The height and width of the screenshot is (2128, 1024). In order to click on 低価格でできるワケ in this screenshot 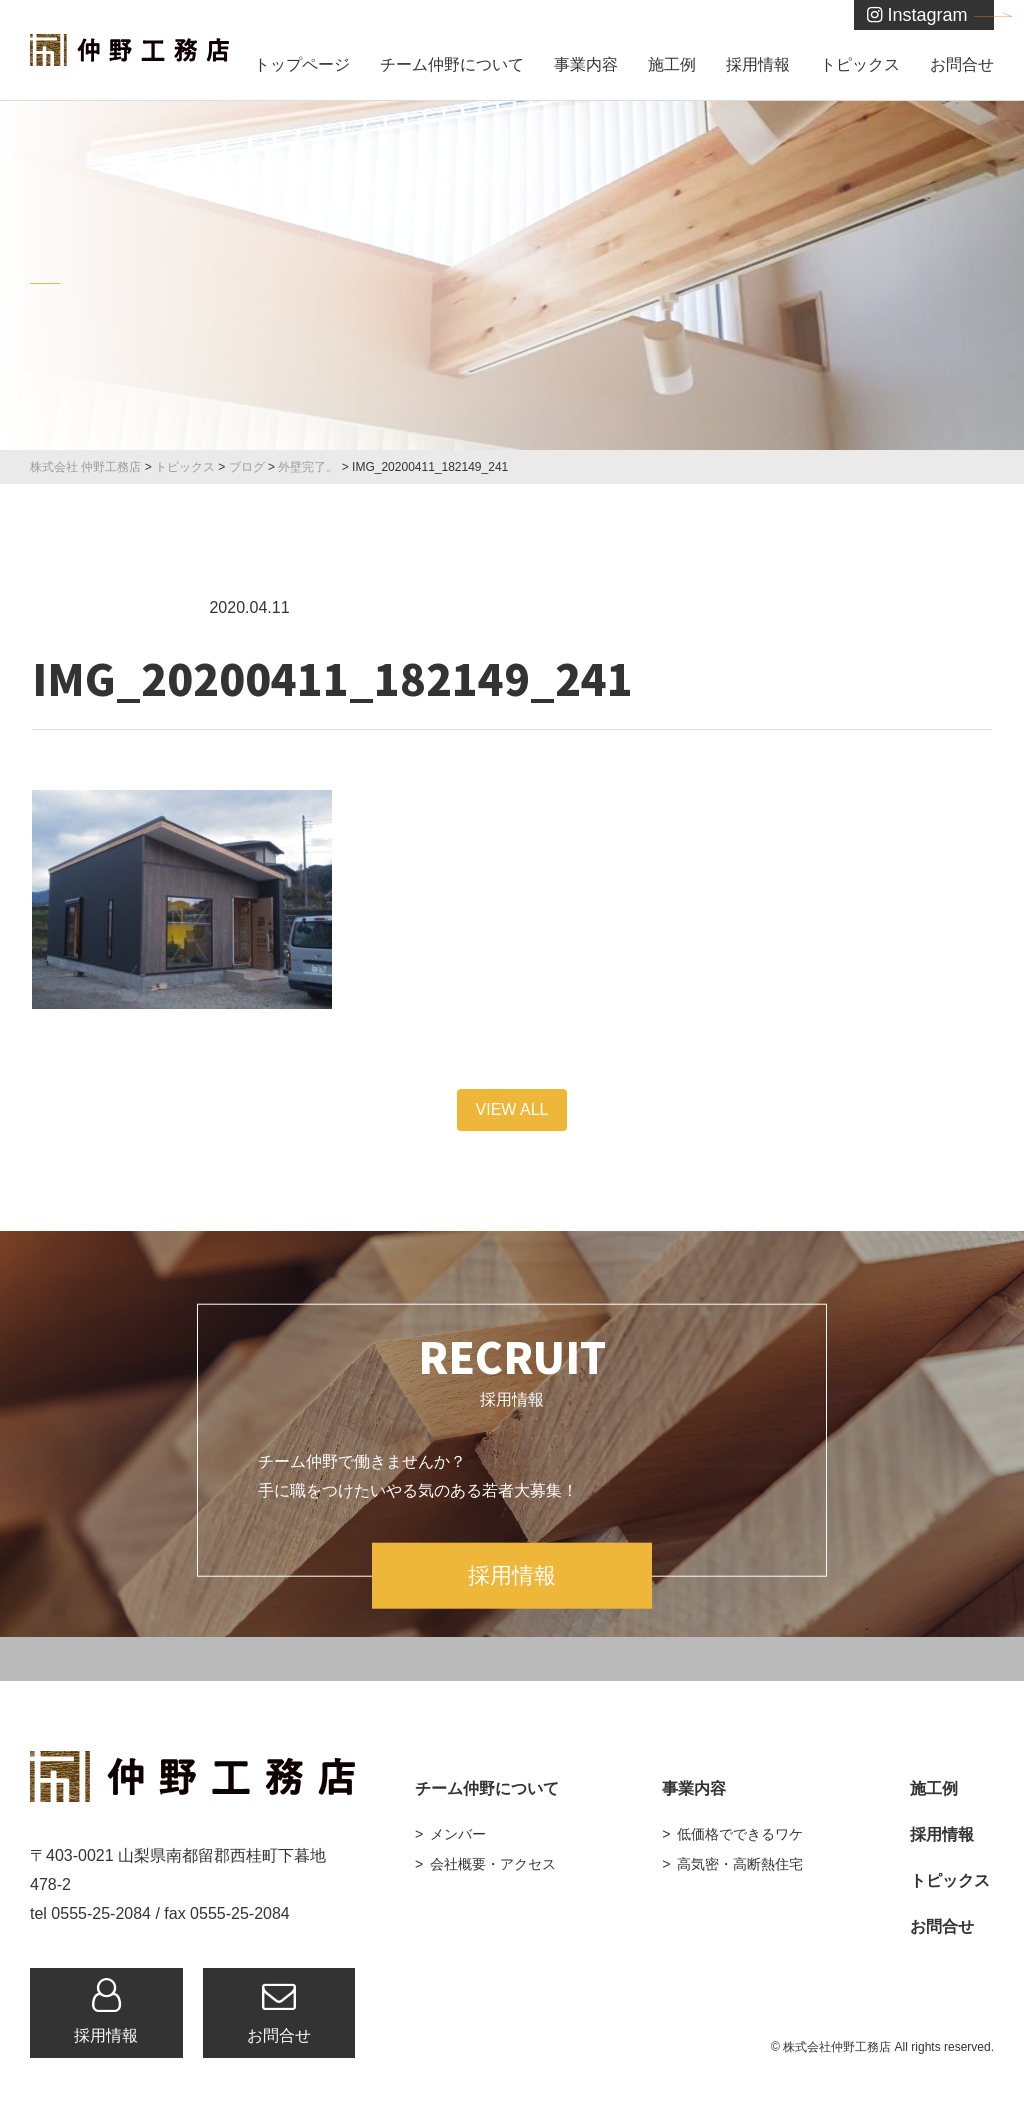, I will do `click(740, 1834)`.